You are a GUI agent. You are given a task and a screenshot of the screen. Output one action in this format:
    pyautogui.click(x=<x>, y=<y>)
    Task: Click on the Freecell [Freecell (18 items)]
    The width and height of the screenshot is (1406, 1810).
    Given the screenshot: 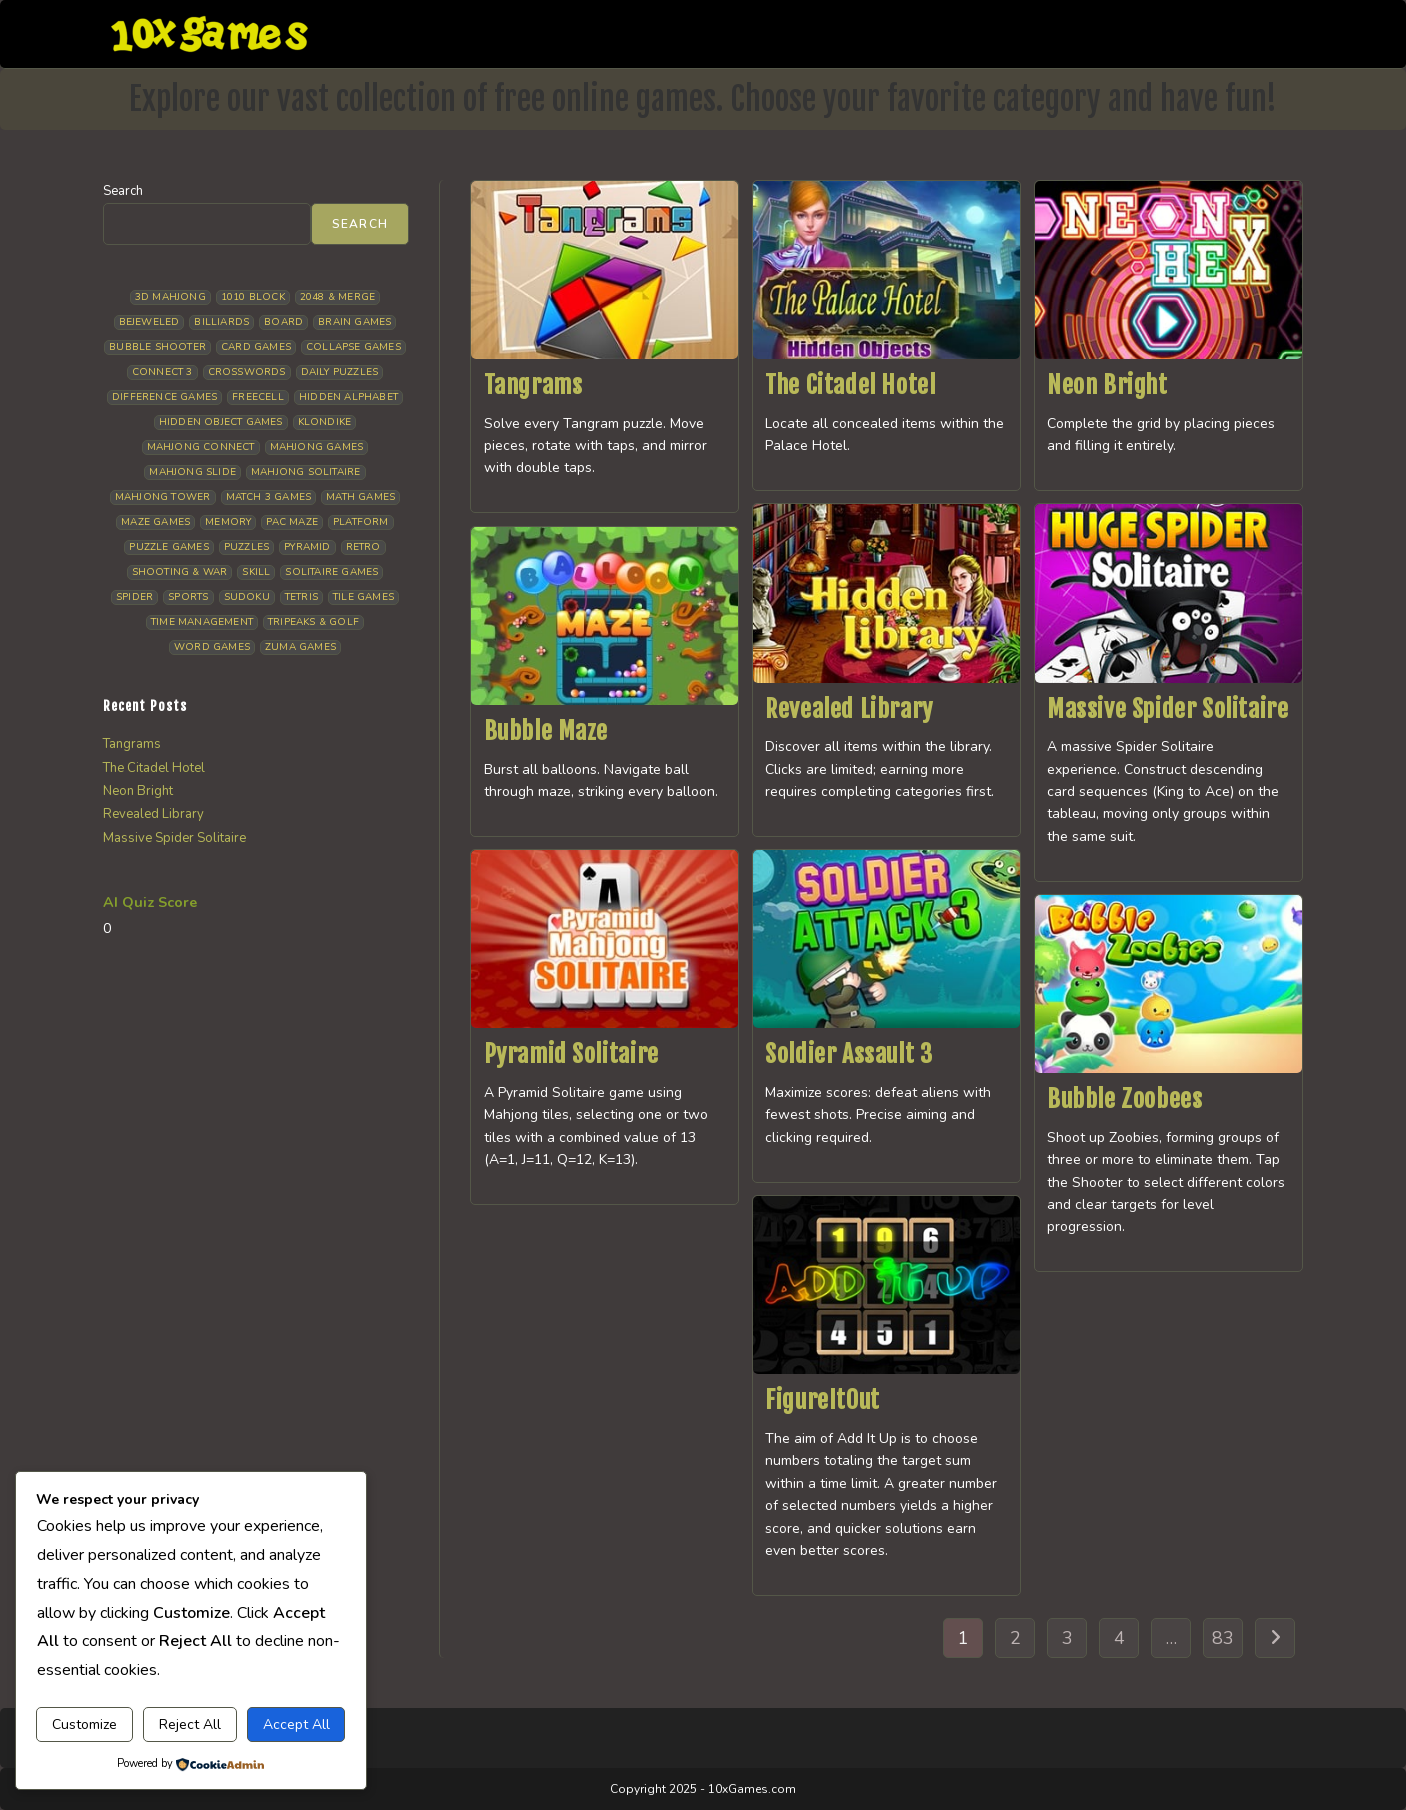 What is the action you would take?
    pyautogui.click(x=258, y=397)
    